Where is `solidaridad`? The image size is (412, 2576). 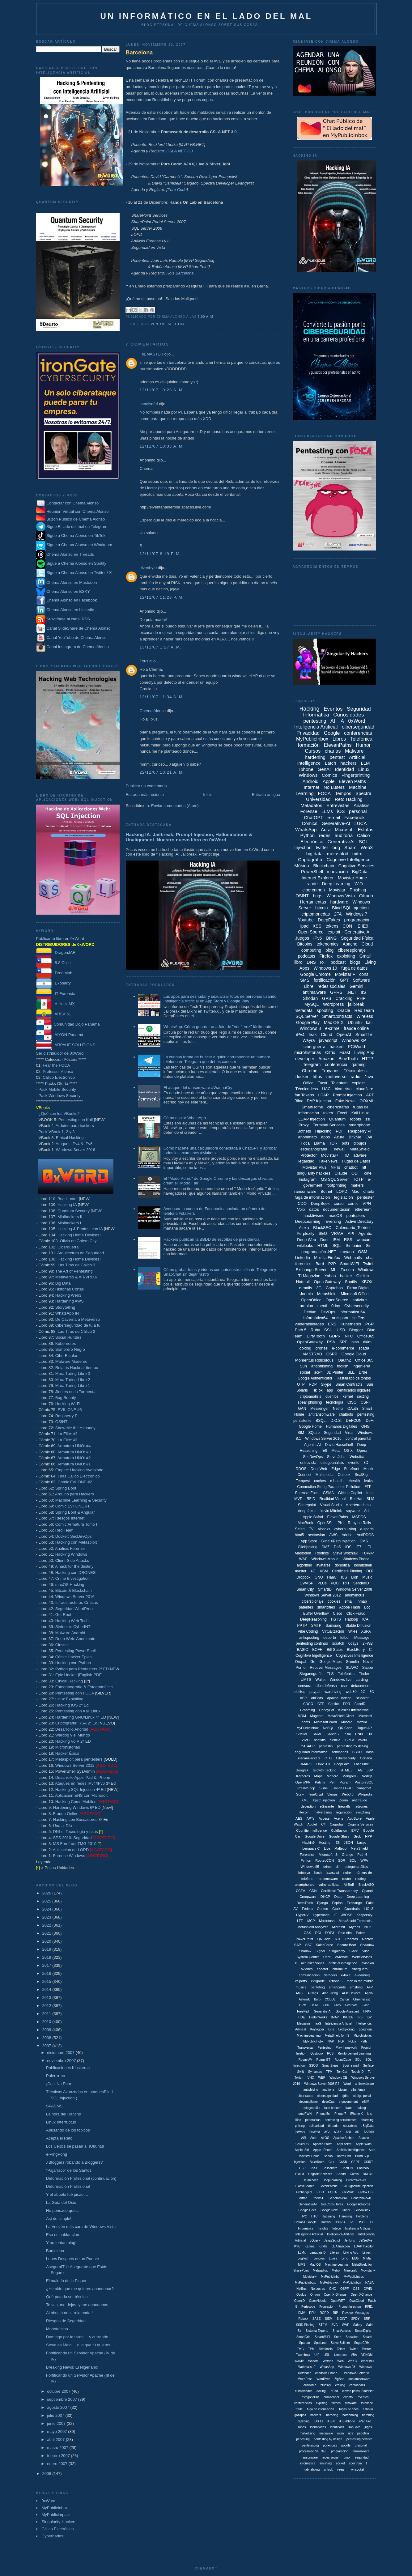 solidaridad is located at coordinates (316, 2126).